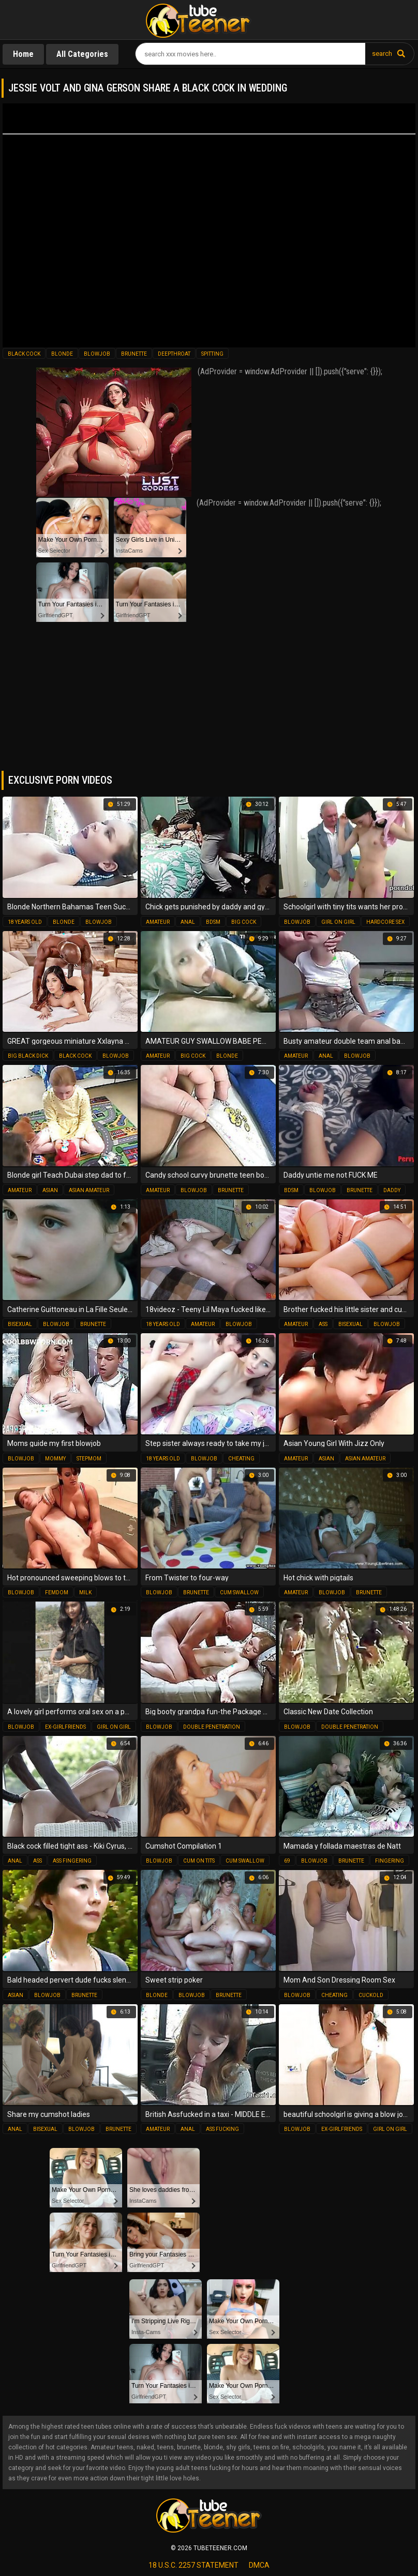 Image resolution: width=418 pixels, height=2576 pixels. What do you see at coordinates (287, 1861) in the screenshot?
I see `69` at bounding box center [287, 1861].